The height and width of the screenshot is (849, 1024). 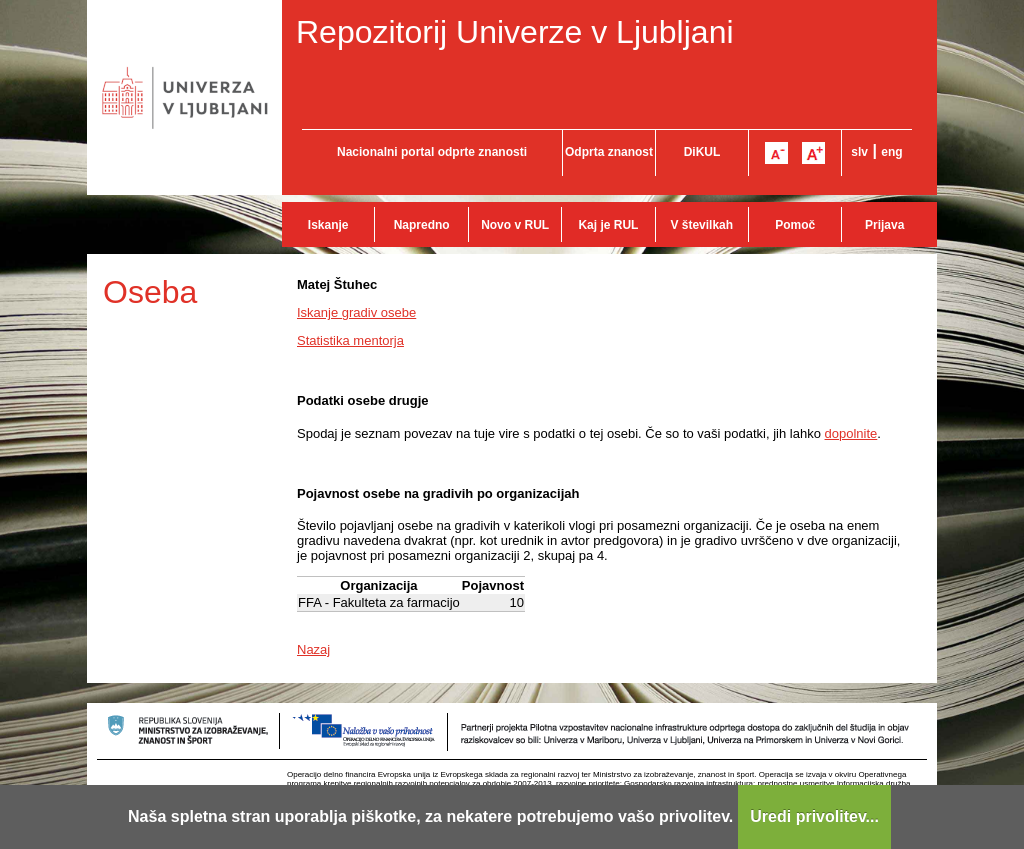 I want to click on Nacionalni portal odprte znanosti, so click(x=432, y=152).